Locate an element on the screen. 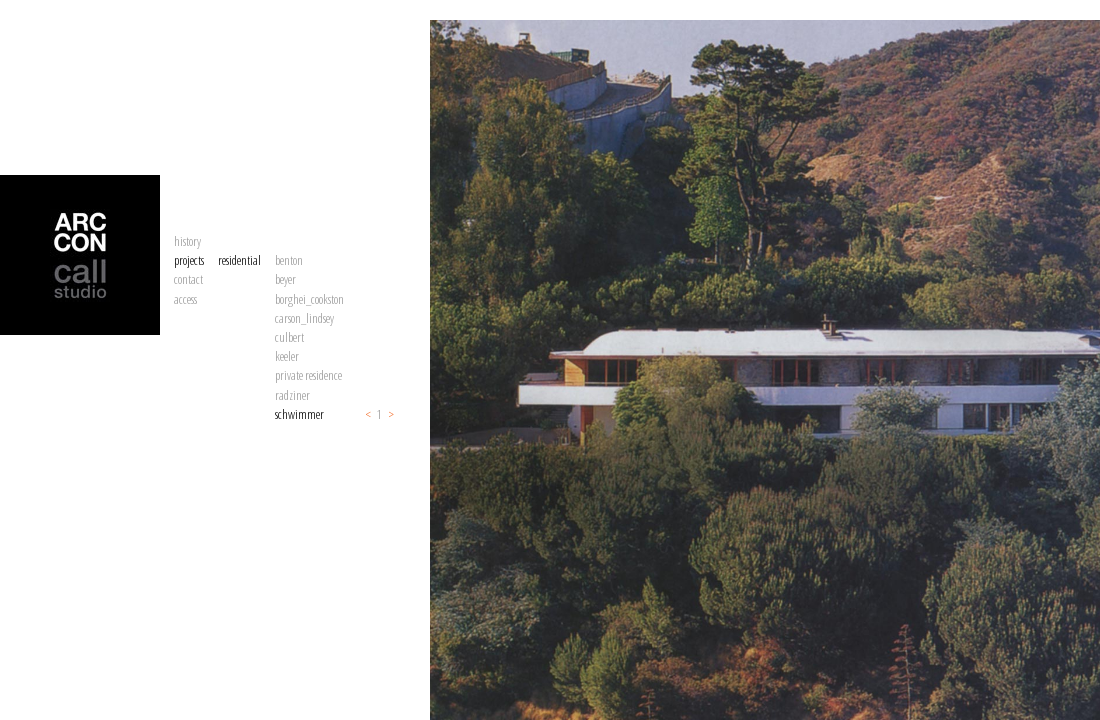 The image size is (1100, 720). radziner is located at coordinates (292, 395).